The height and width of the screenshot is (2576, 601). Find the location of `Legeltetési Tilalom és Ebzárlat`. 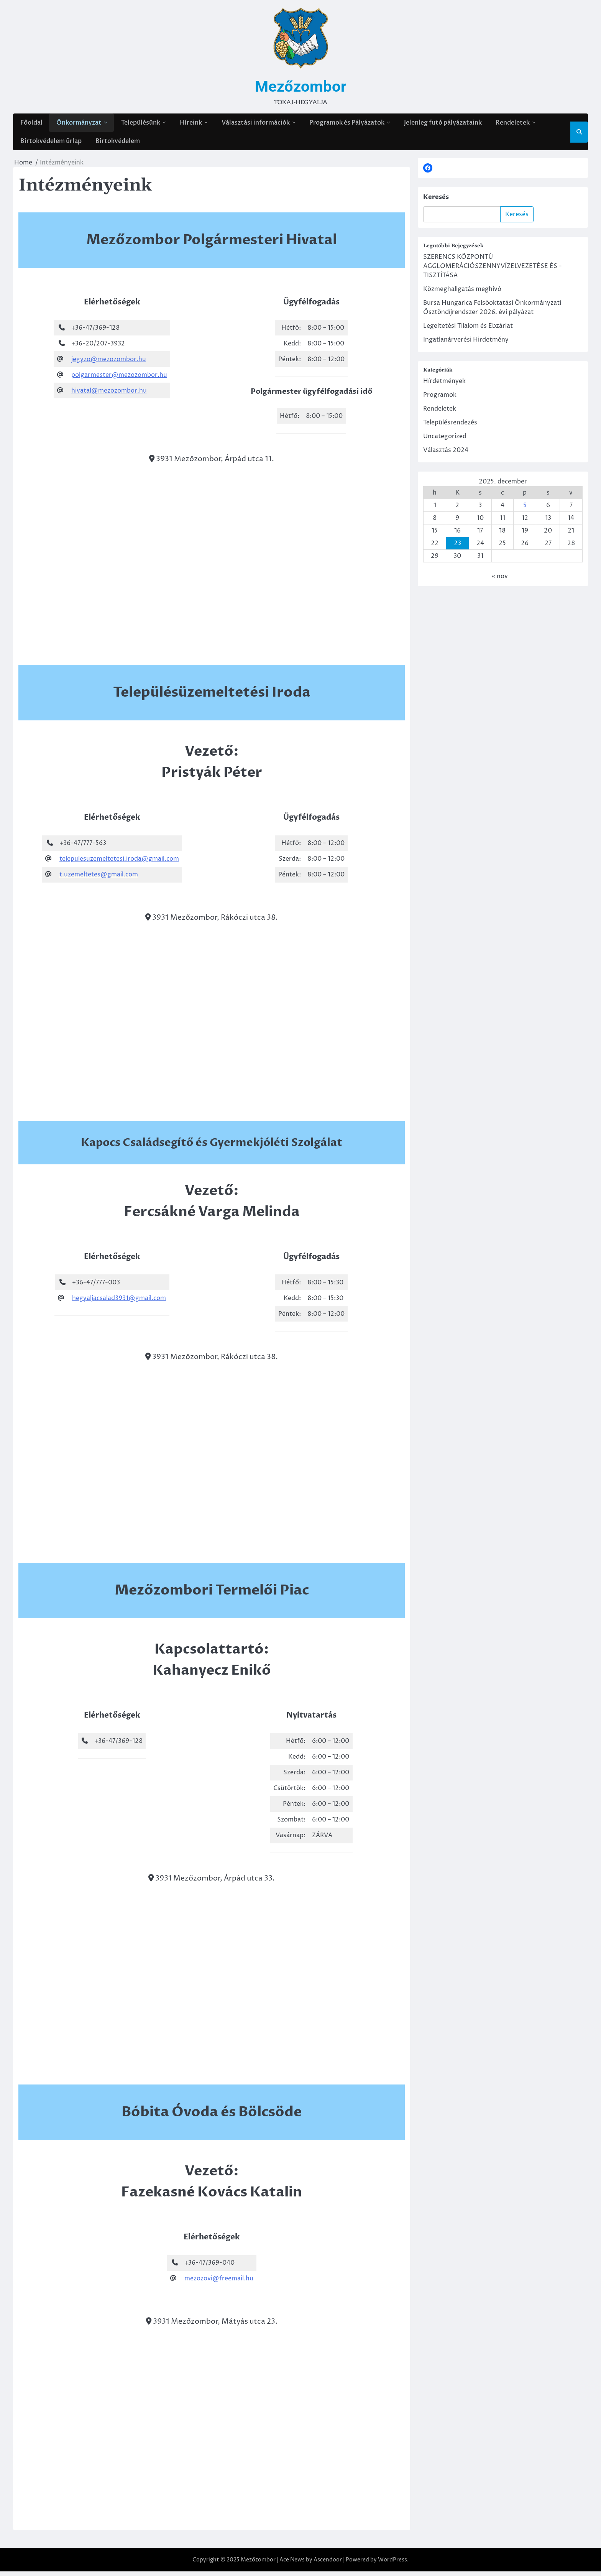

Legeltetési Tilalom és Ebzárlat is located at coordinates (468, 330).